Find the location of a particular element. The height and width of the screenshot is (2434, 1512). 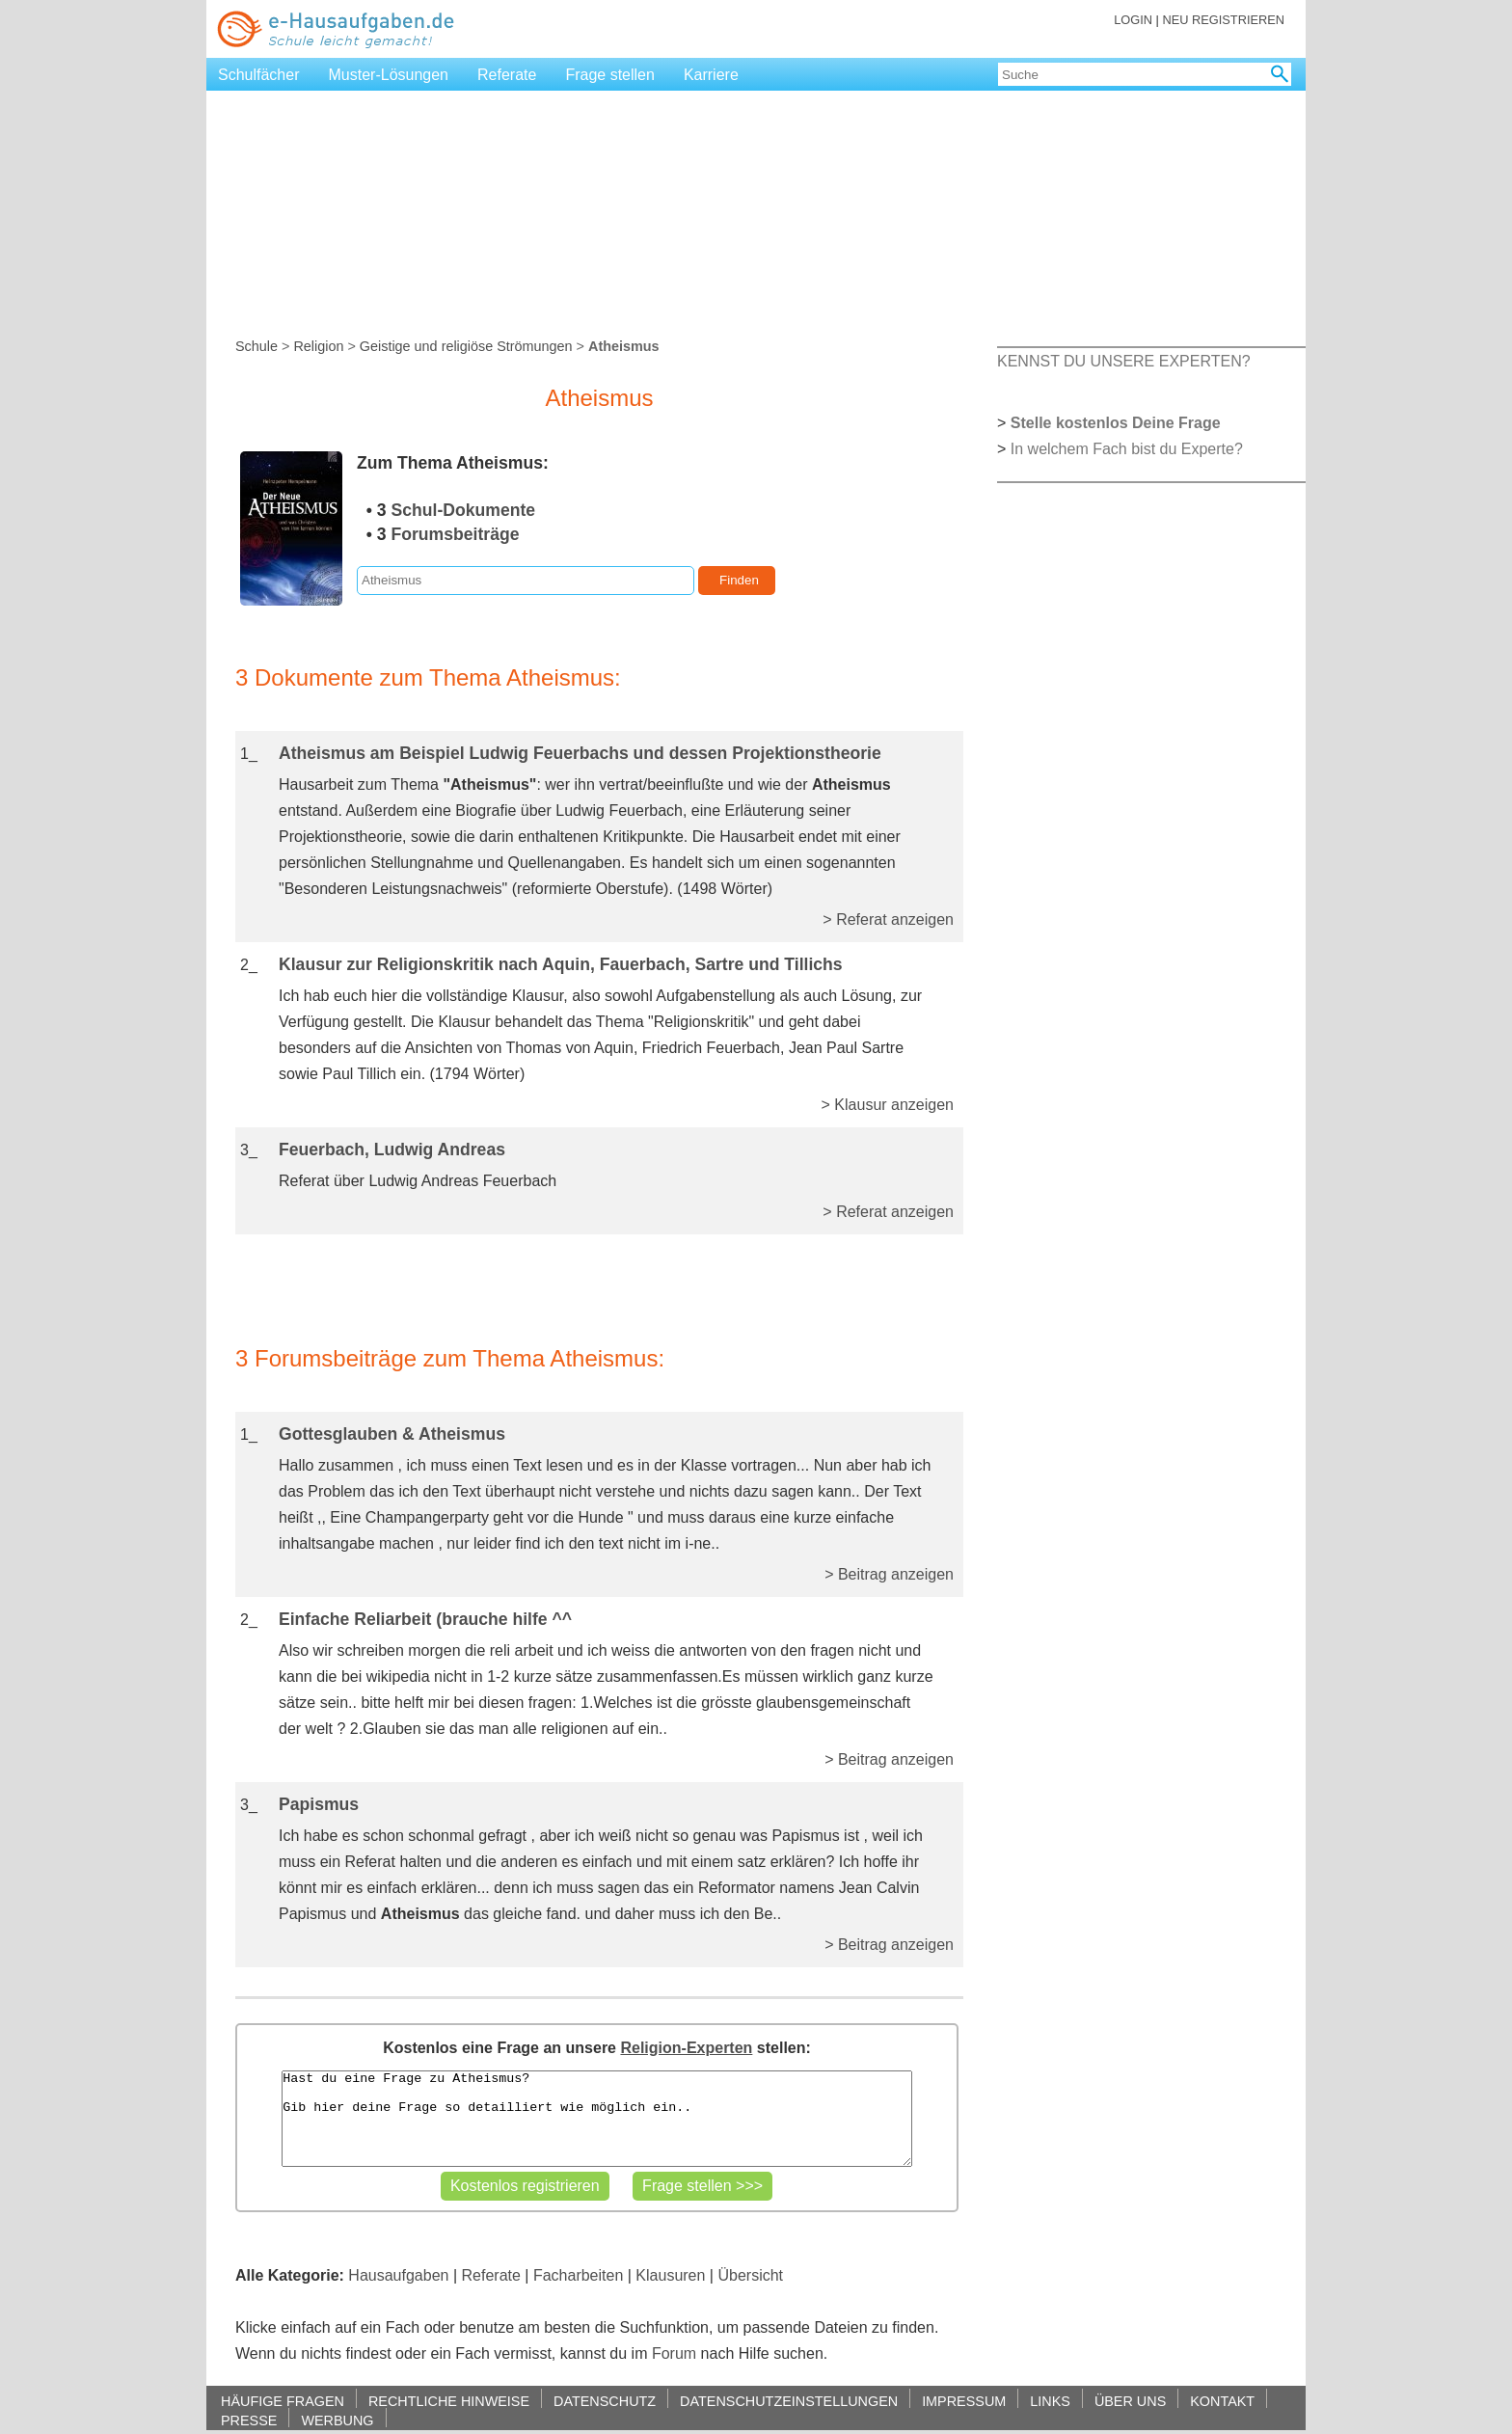

DATENSCHUTZ is located at coordinates (605, 2400).